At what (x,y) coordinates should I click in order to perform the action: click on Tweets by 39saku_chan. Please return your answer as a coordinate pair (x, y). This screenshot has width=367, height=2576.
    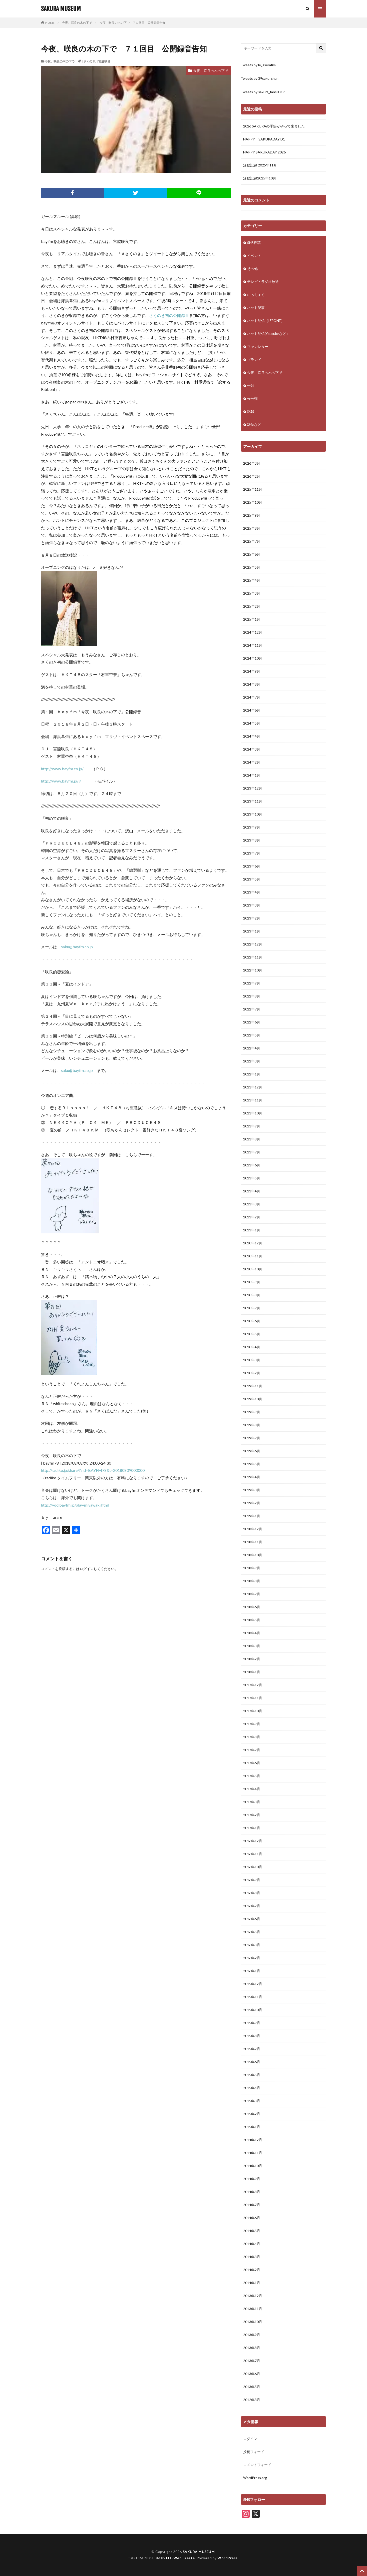
    Looking at the image, I should click on (259, 78).